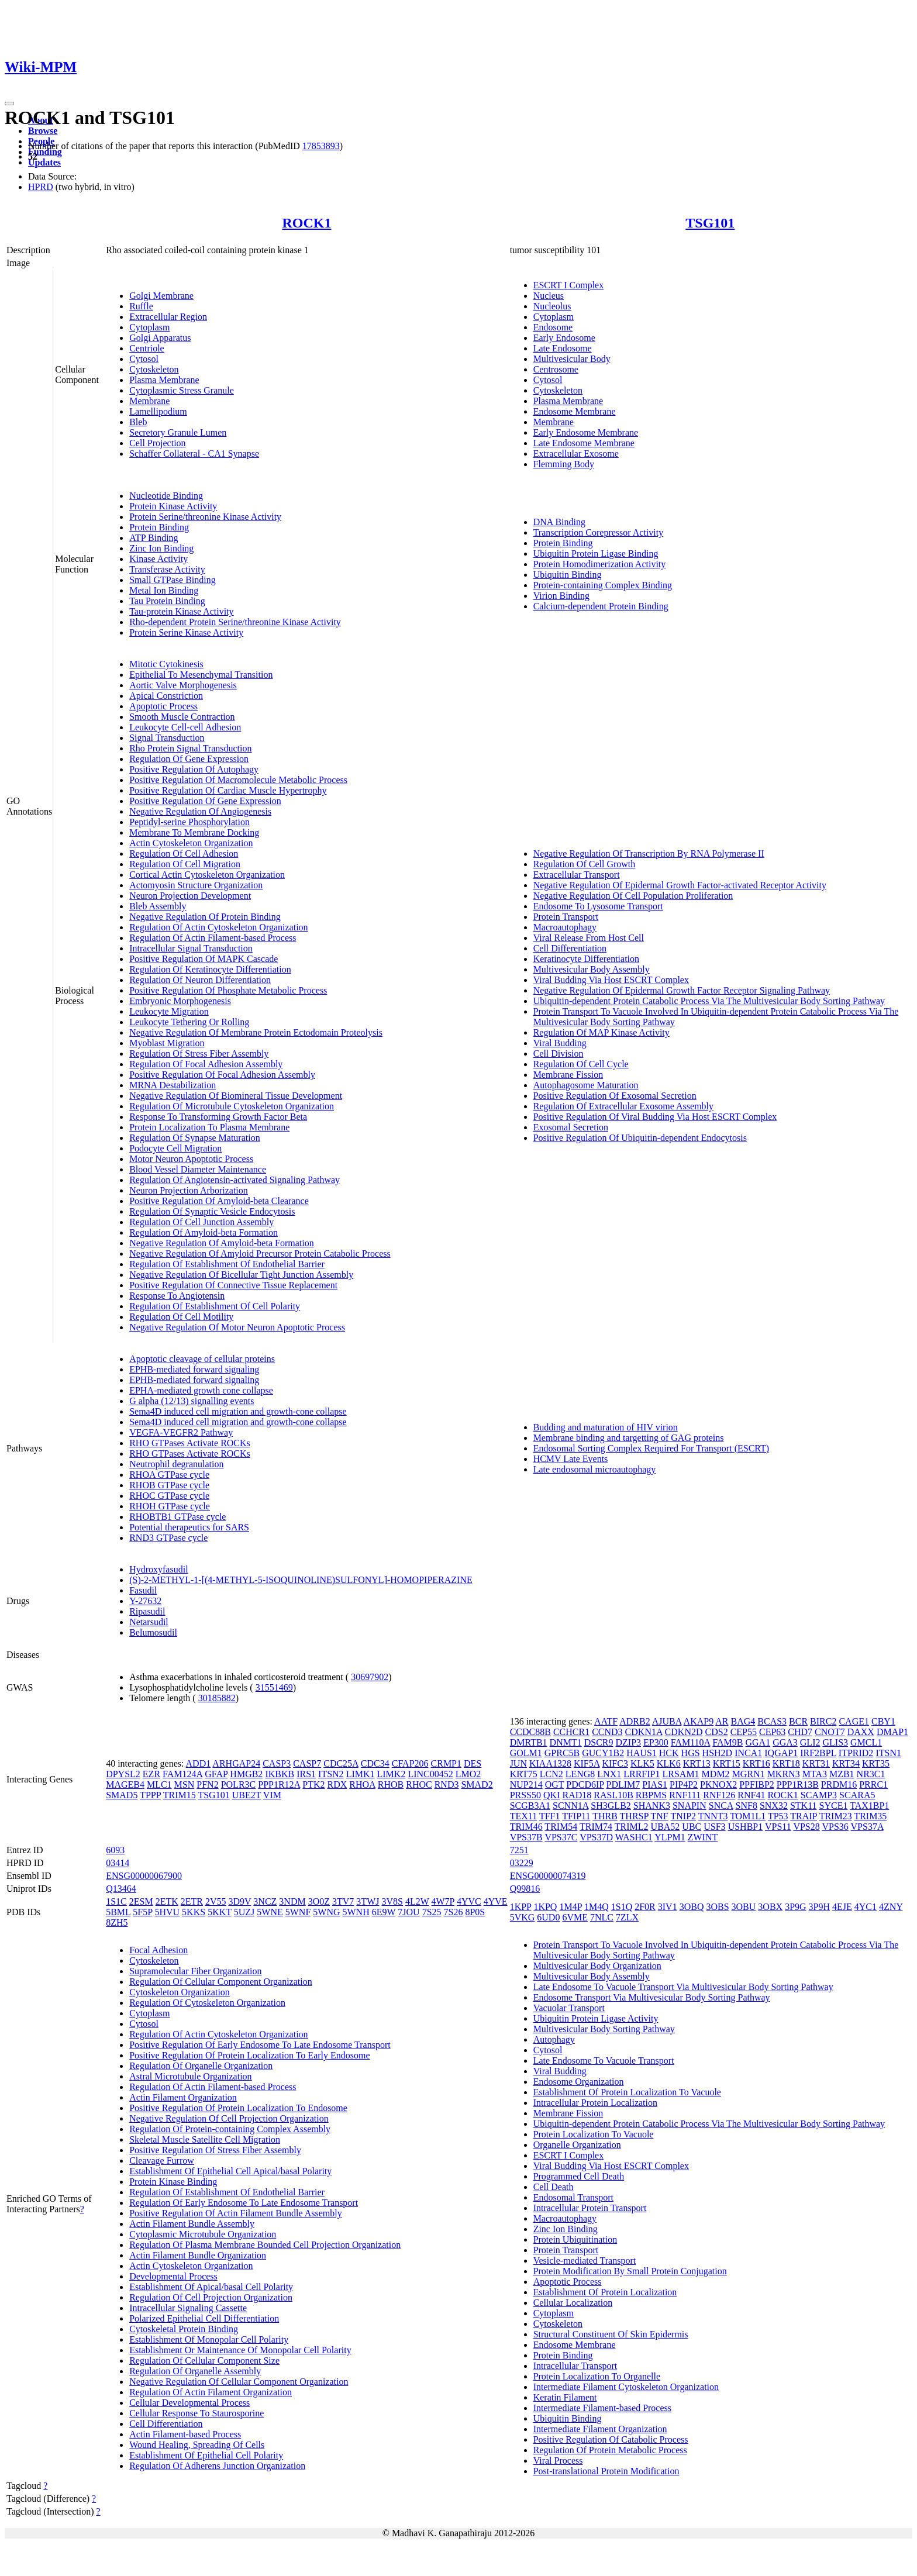  I want to click on 5HVU, so click(167, 1912).